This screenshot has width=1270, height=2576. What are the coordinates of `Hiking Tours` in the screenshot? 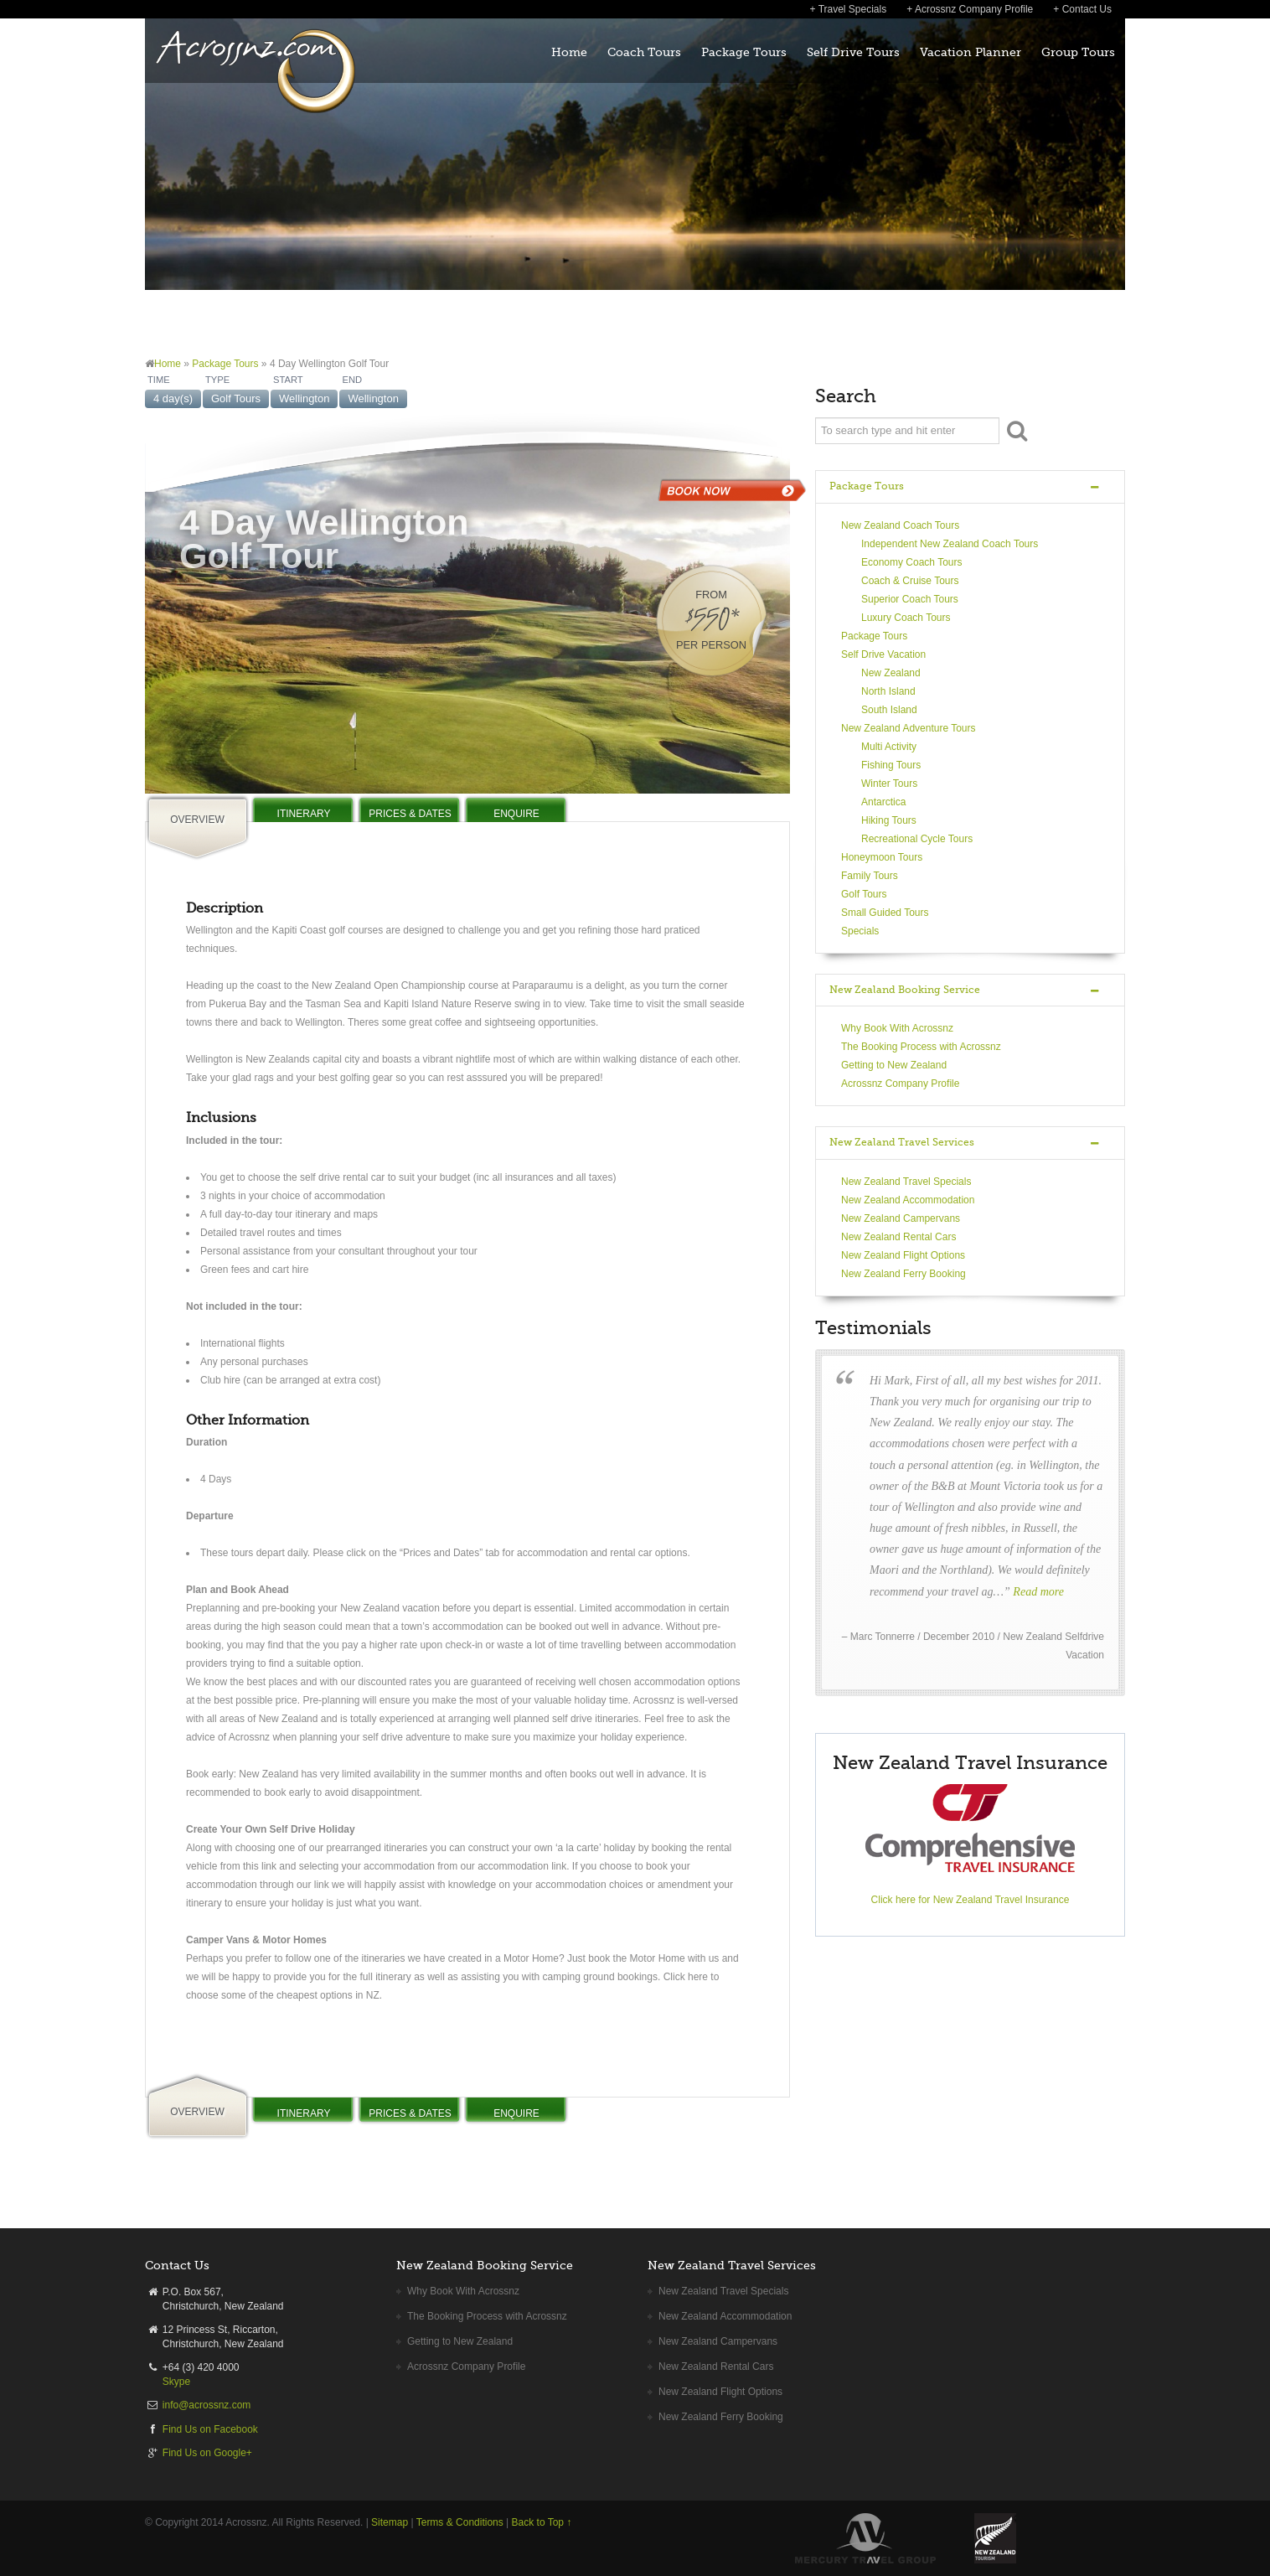 It's located at (888, 820).